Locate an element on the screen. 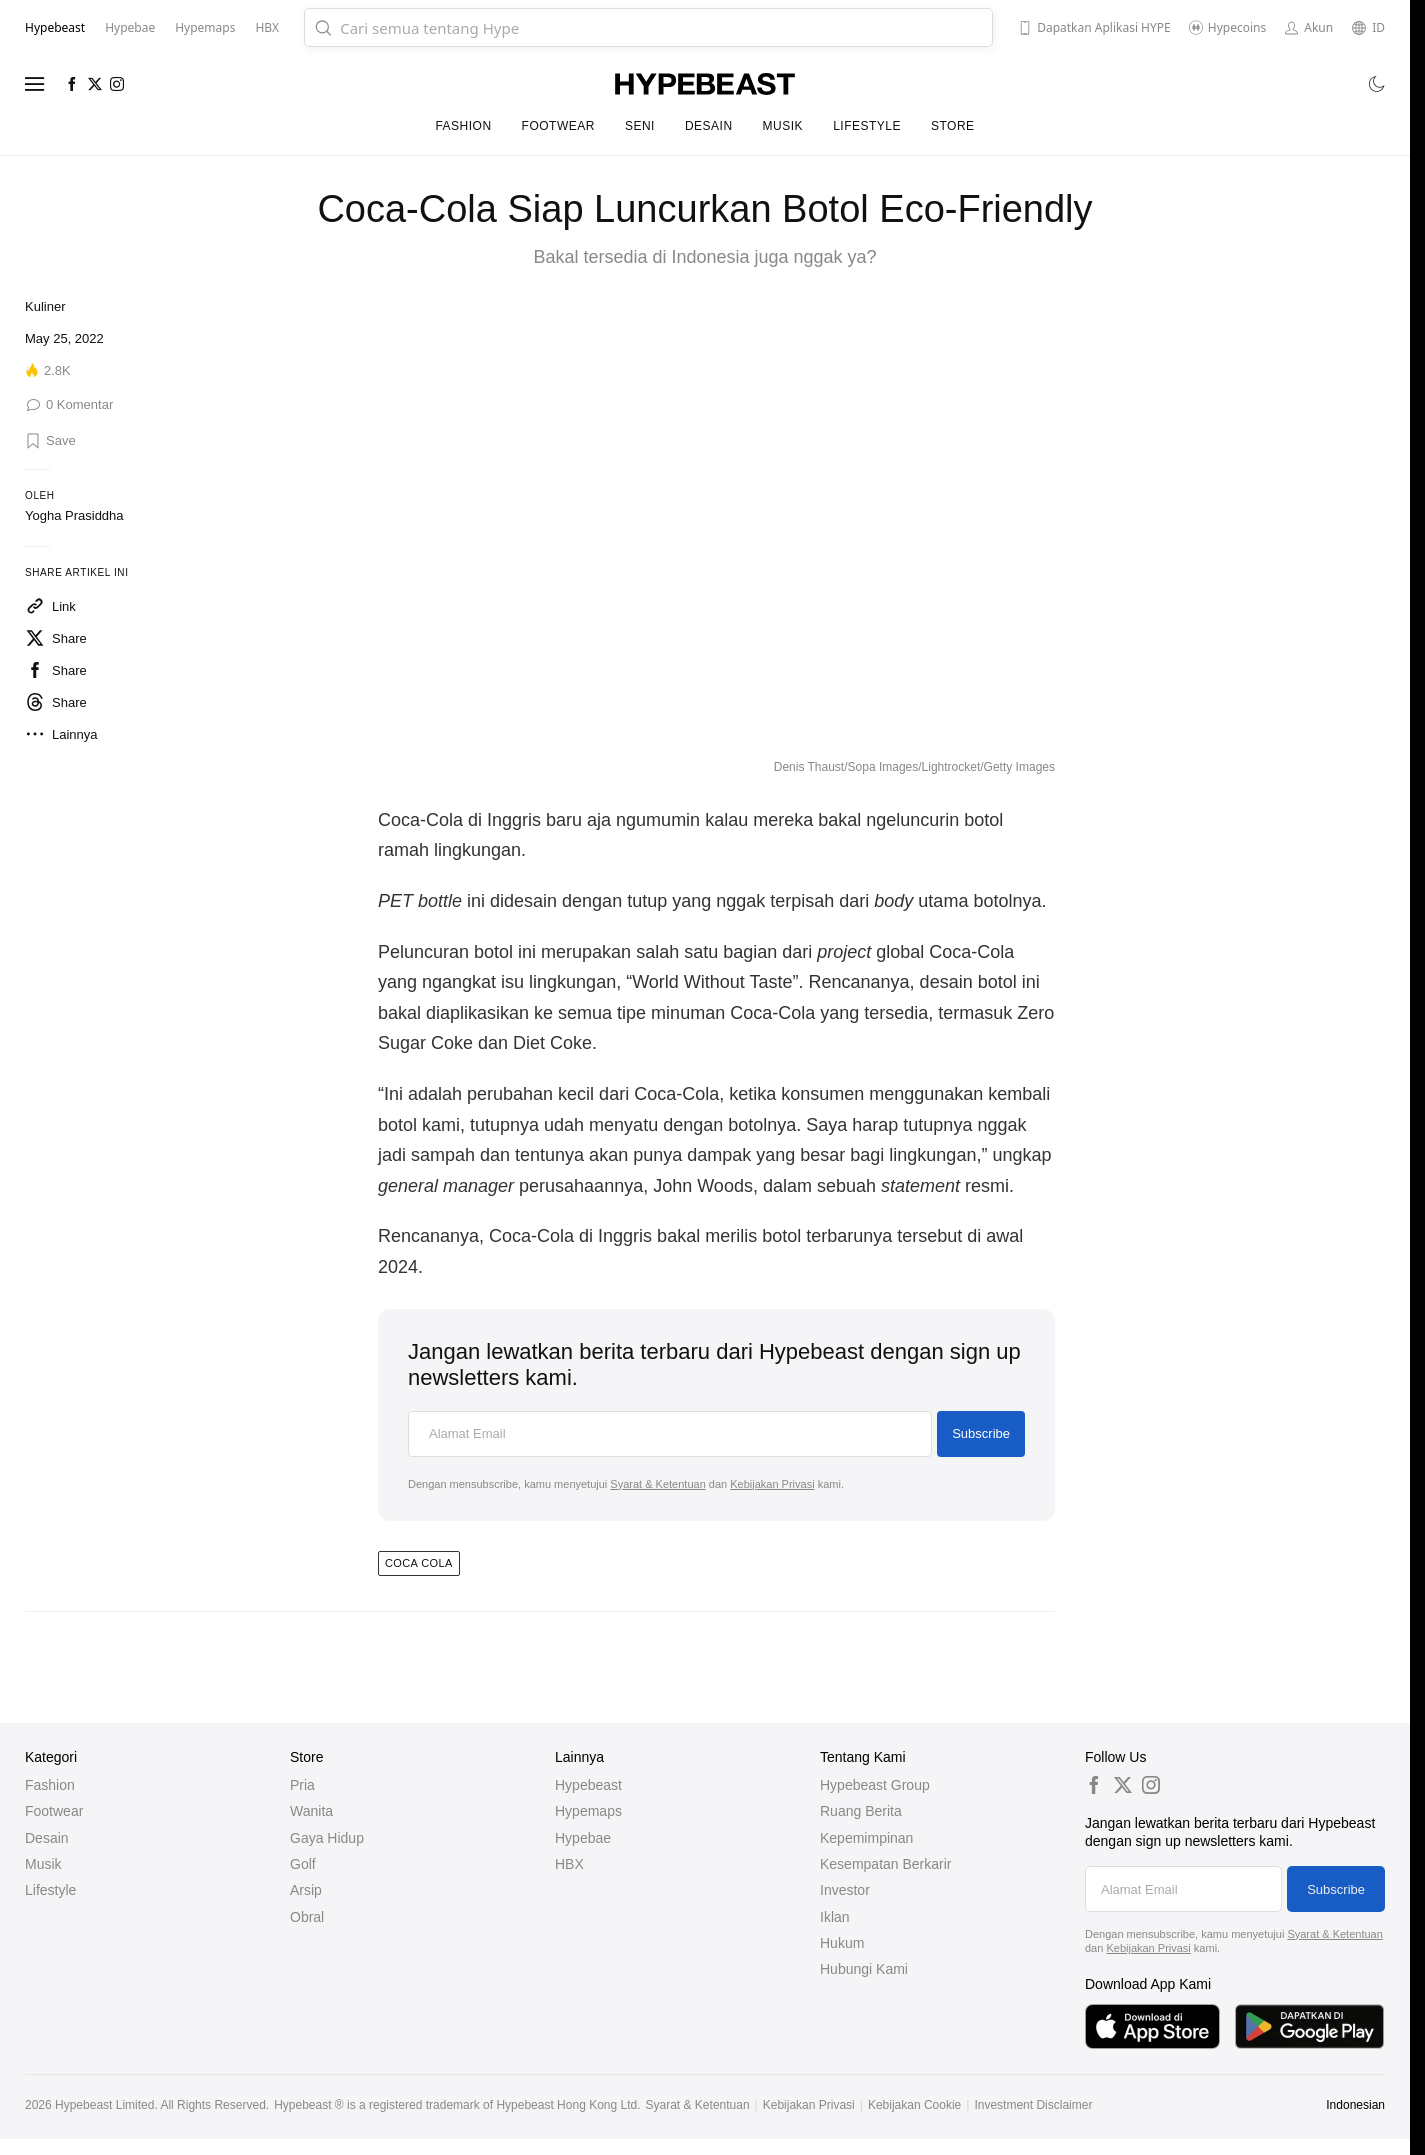 Image resolution: width=1425 pixels, height=2155 pixels. Musik is located at coordinates (783, 126).